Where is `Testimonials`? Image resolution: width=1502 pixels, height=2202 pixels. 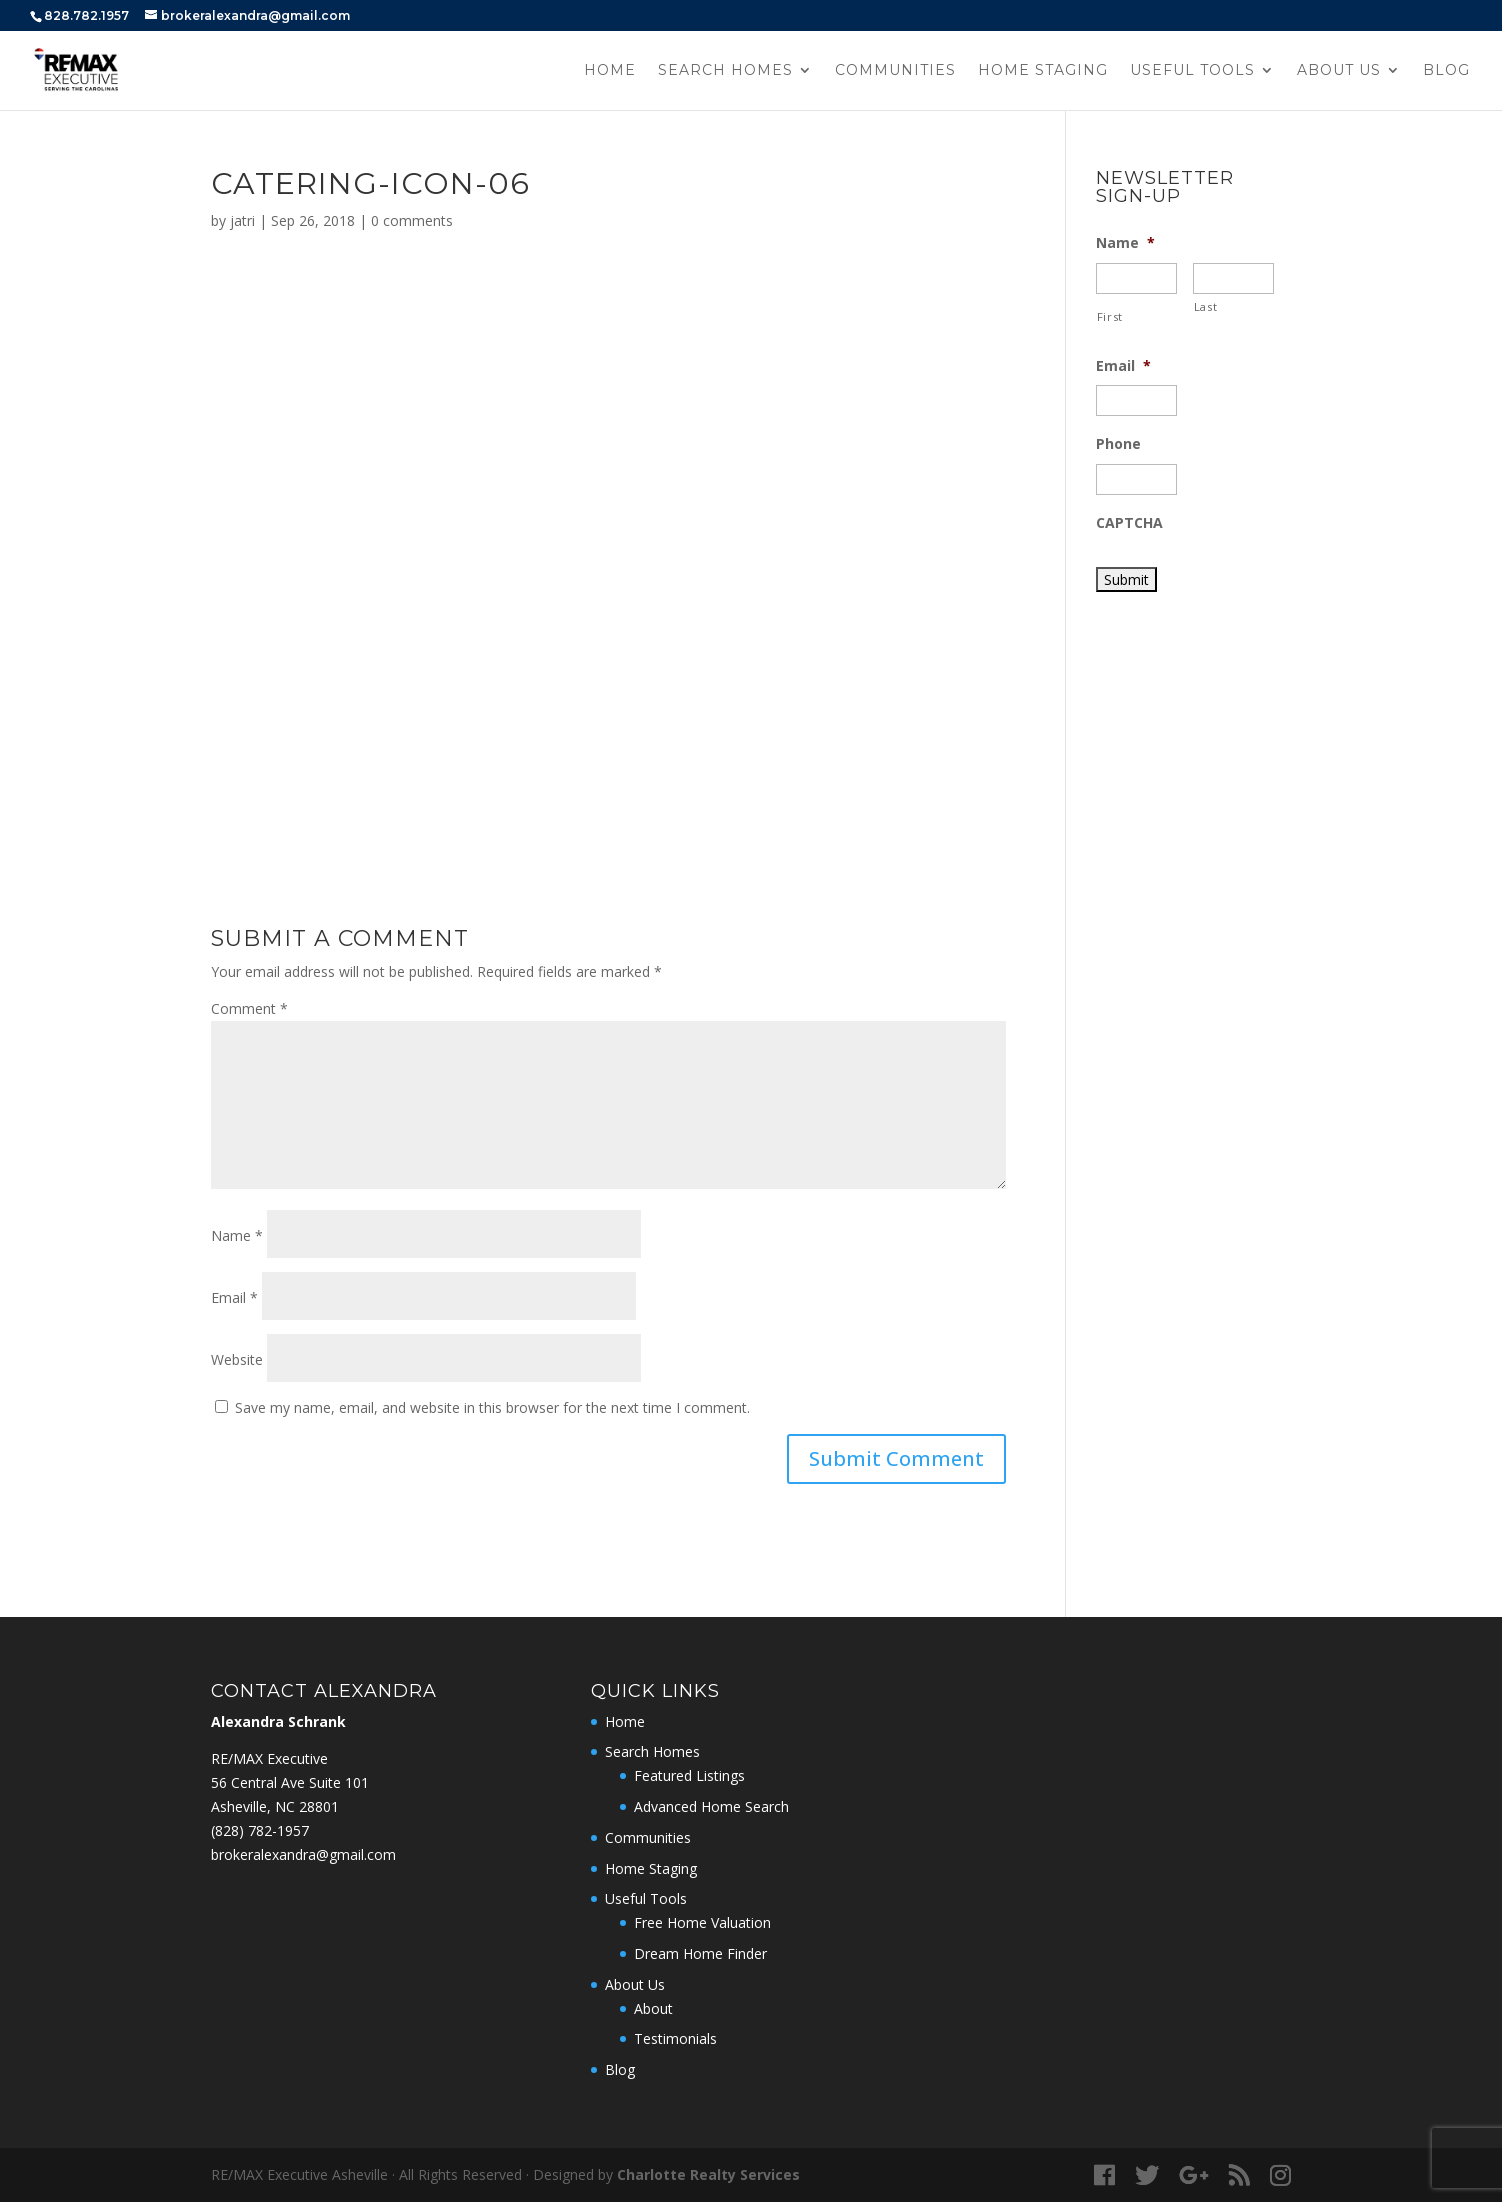
Testimonials is located at coordinates (675, 2038).